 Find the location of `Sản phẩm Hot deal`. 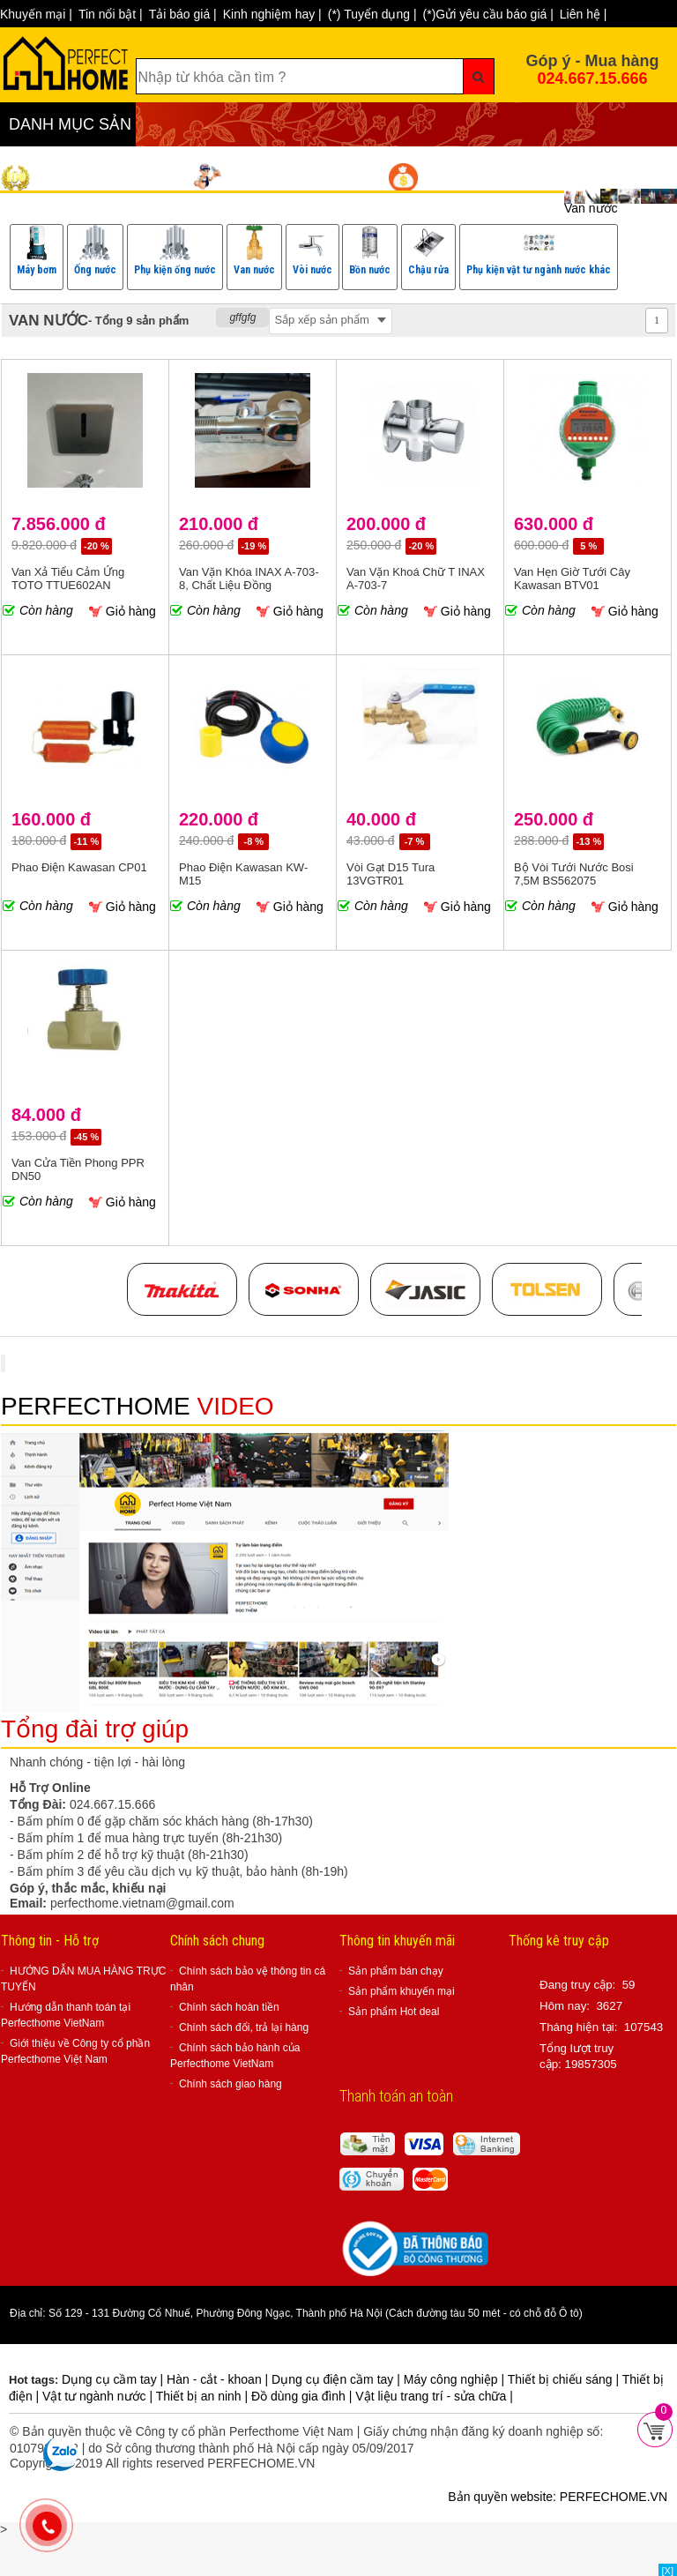

Sản phẩm Hot deal is located at coordinates (393, 2011).